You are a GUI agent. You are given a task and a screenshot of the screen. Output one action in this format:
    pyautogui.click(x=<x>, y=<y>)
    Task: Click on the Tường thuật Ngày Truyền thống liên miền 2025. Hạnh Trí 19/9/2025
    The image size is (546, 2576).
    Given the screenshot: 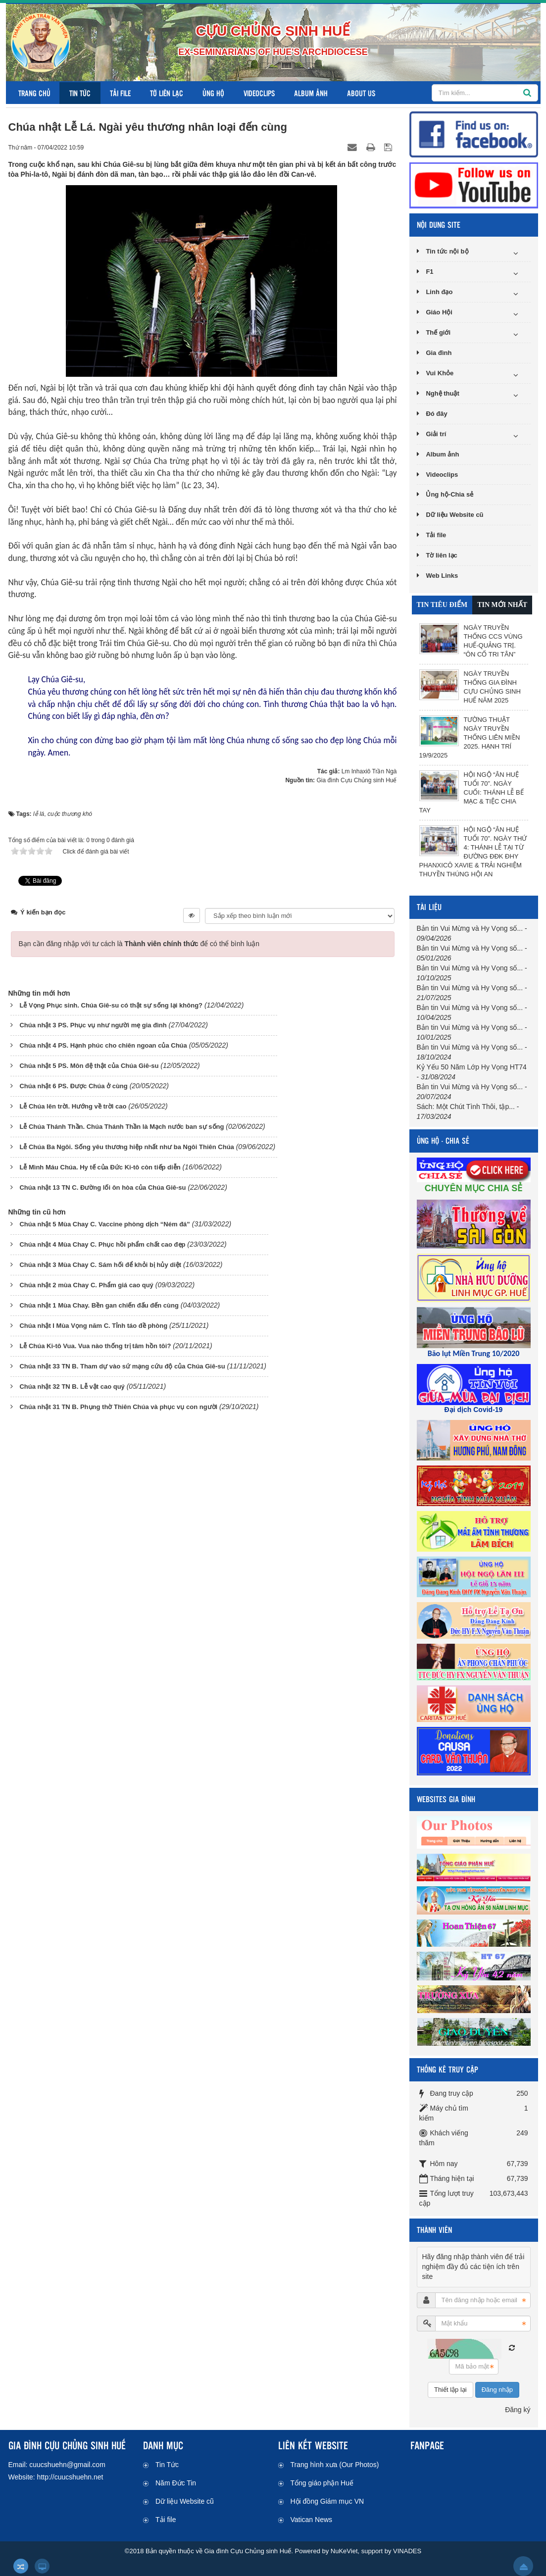 What is the action you would take?
    pyautogui.click(x=469, y=737)
    